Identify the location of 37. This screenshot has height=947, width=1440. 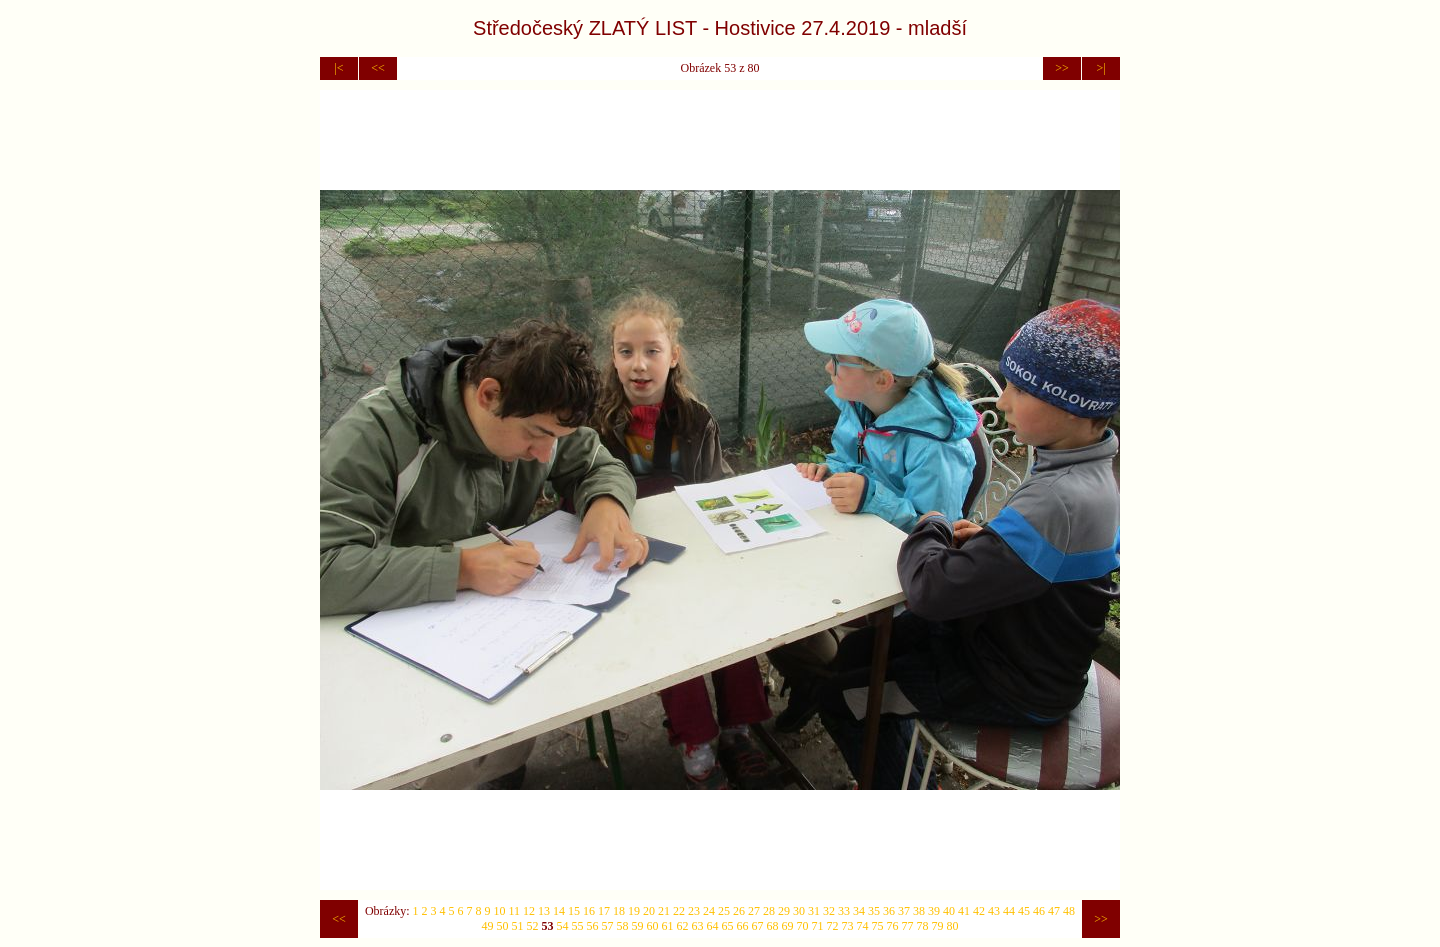
(904, 911).